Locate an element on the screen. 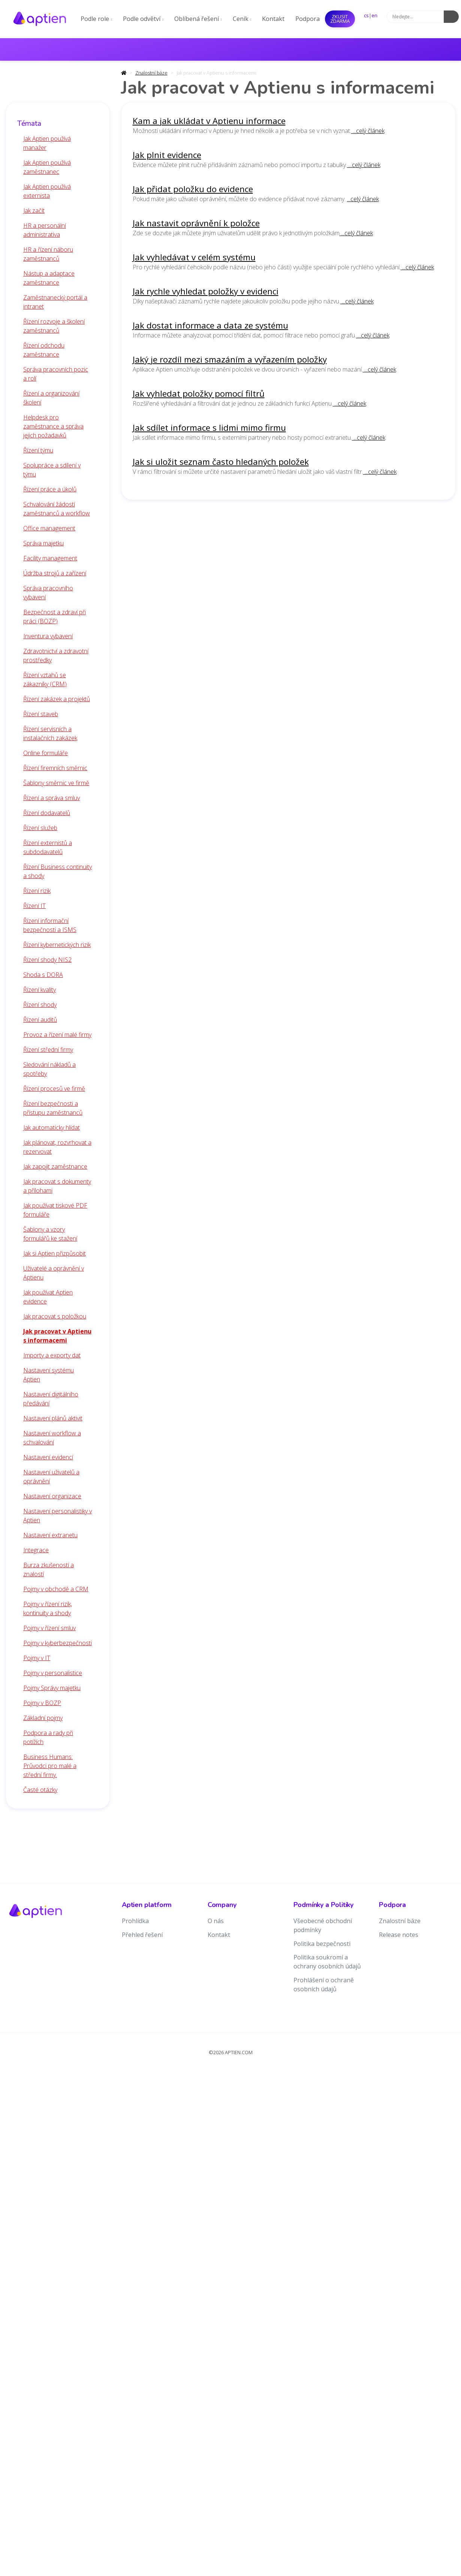 The image size is (461, 2576). Údržba strojů a zařízení is located at coordinates (54, 573).